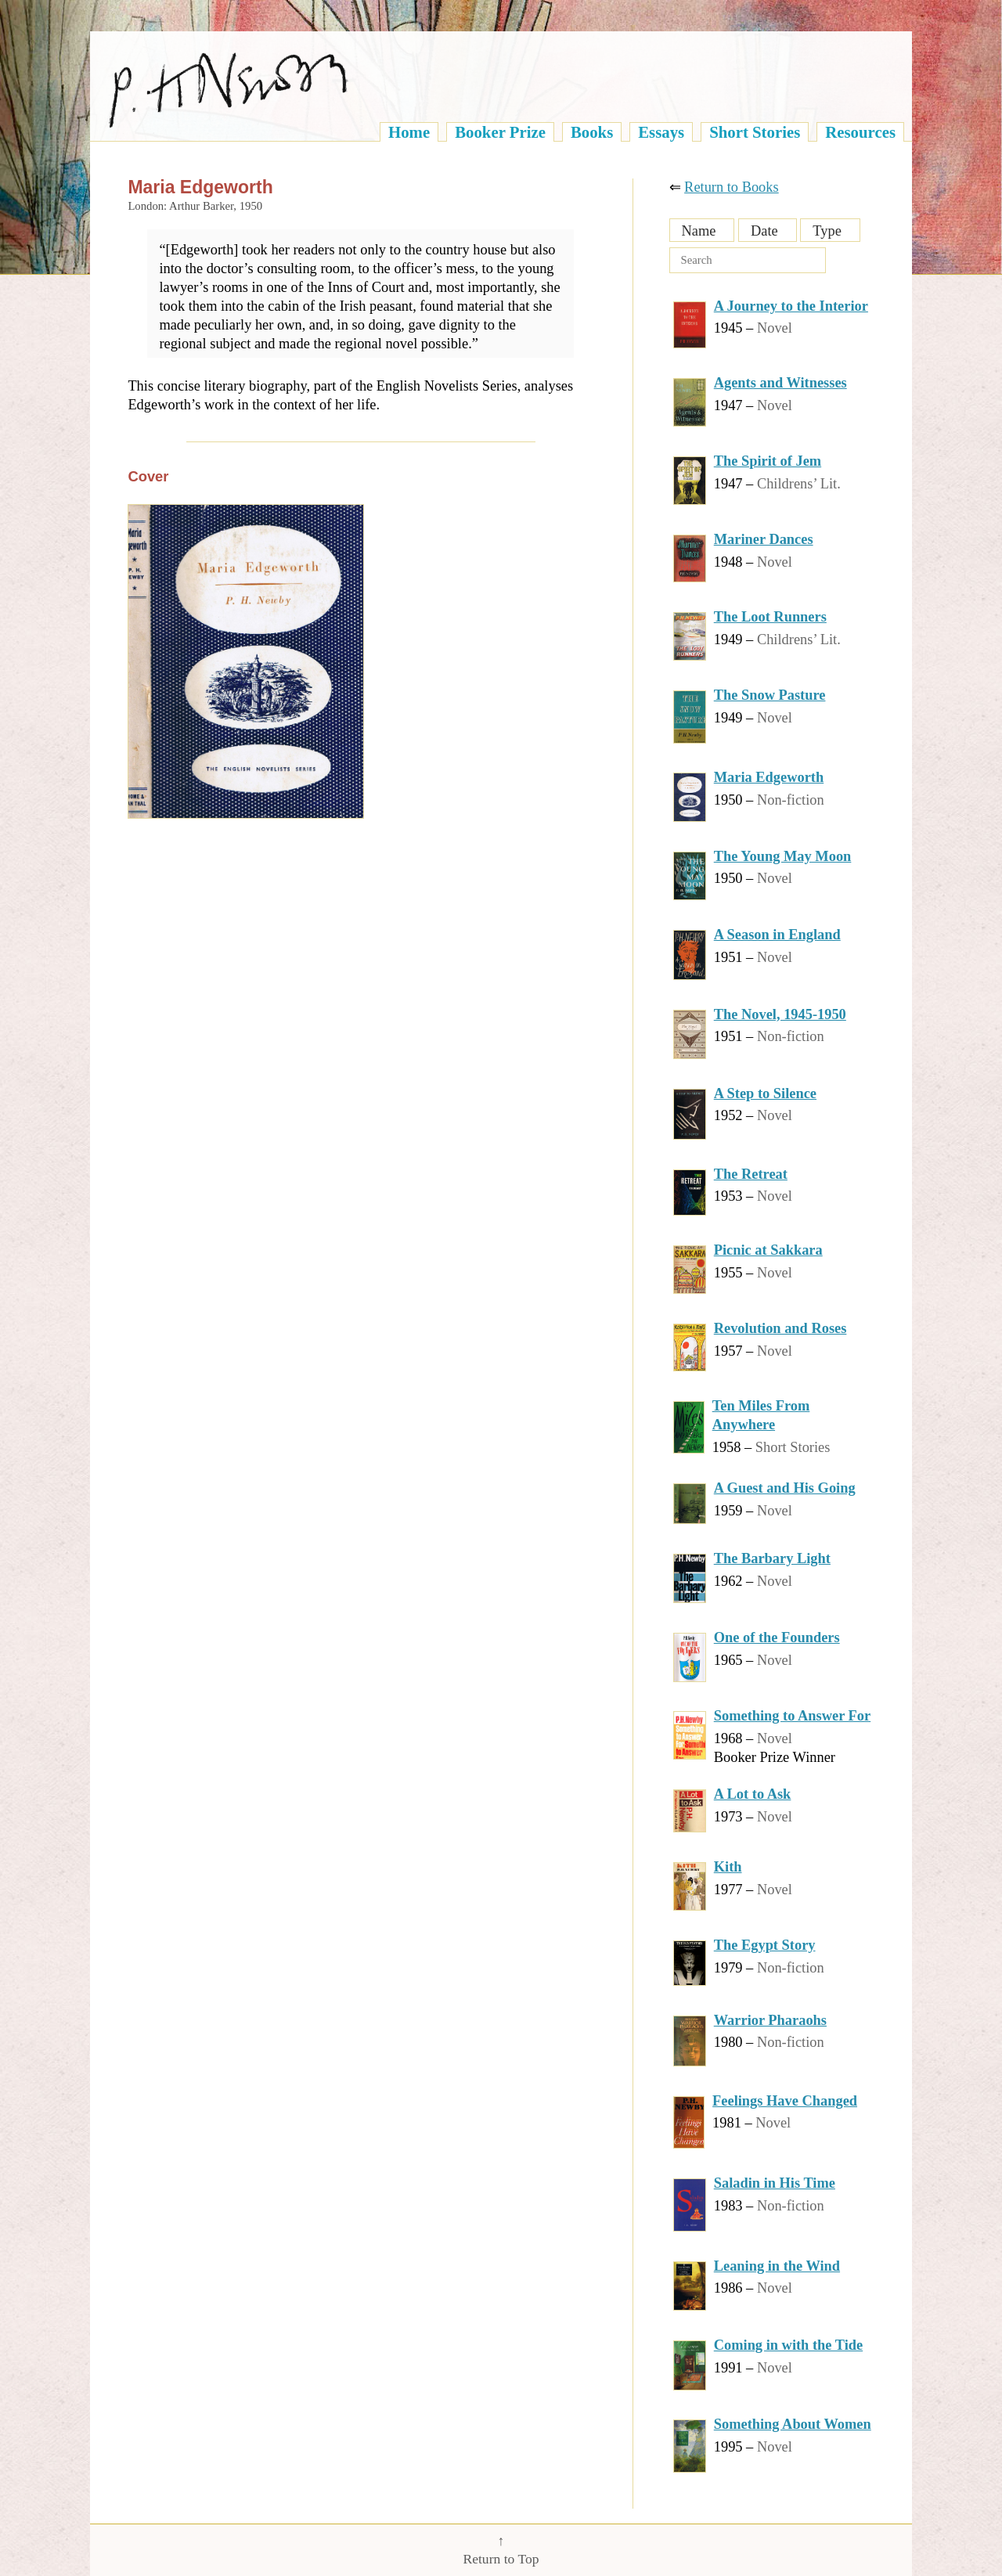  What do you see at coordinates (767, 461) in the screenshot?
I see `The Spirit of Jem` at bounding box center [767, 461].